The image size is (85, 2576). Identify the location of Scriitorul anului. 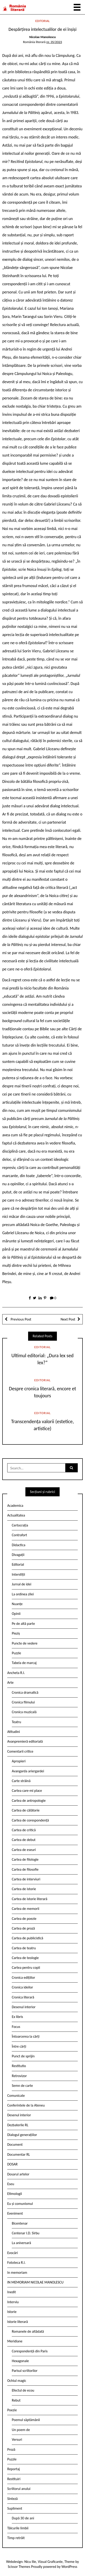
(18, 2489).